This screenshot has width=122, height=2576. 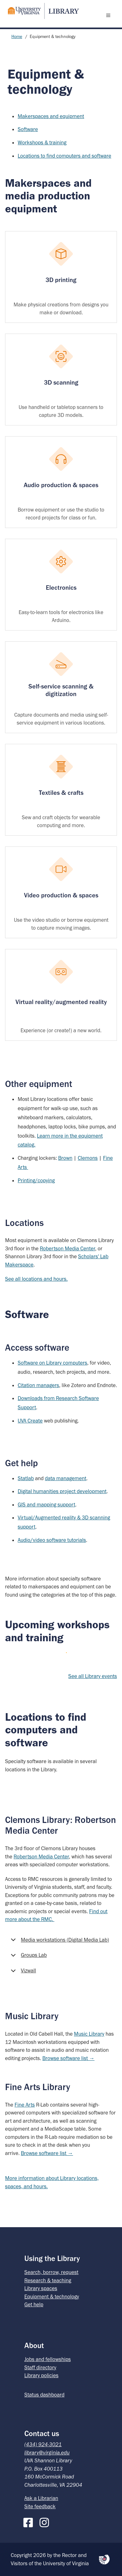 I want to click on Ask a Librarian, so click(x=41, y=2498).